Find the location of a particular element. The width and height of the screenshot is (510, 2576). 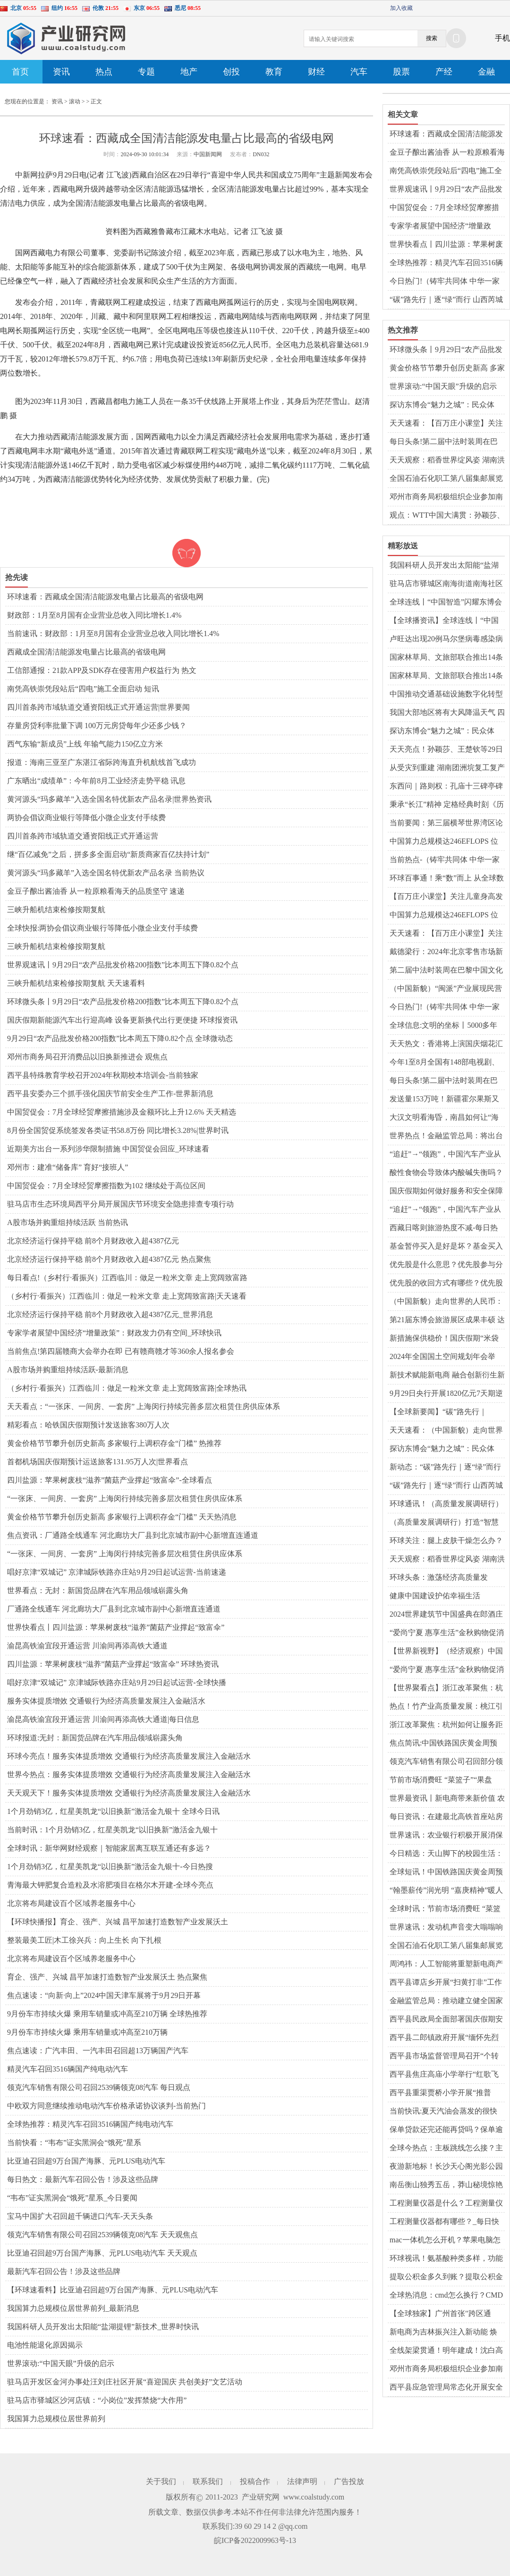

世界今热点：服务实体提质增效 交通银行为经济高质量发展注入金融活水 is located at coordinates (129, 1774).